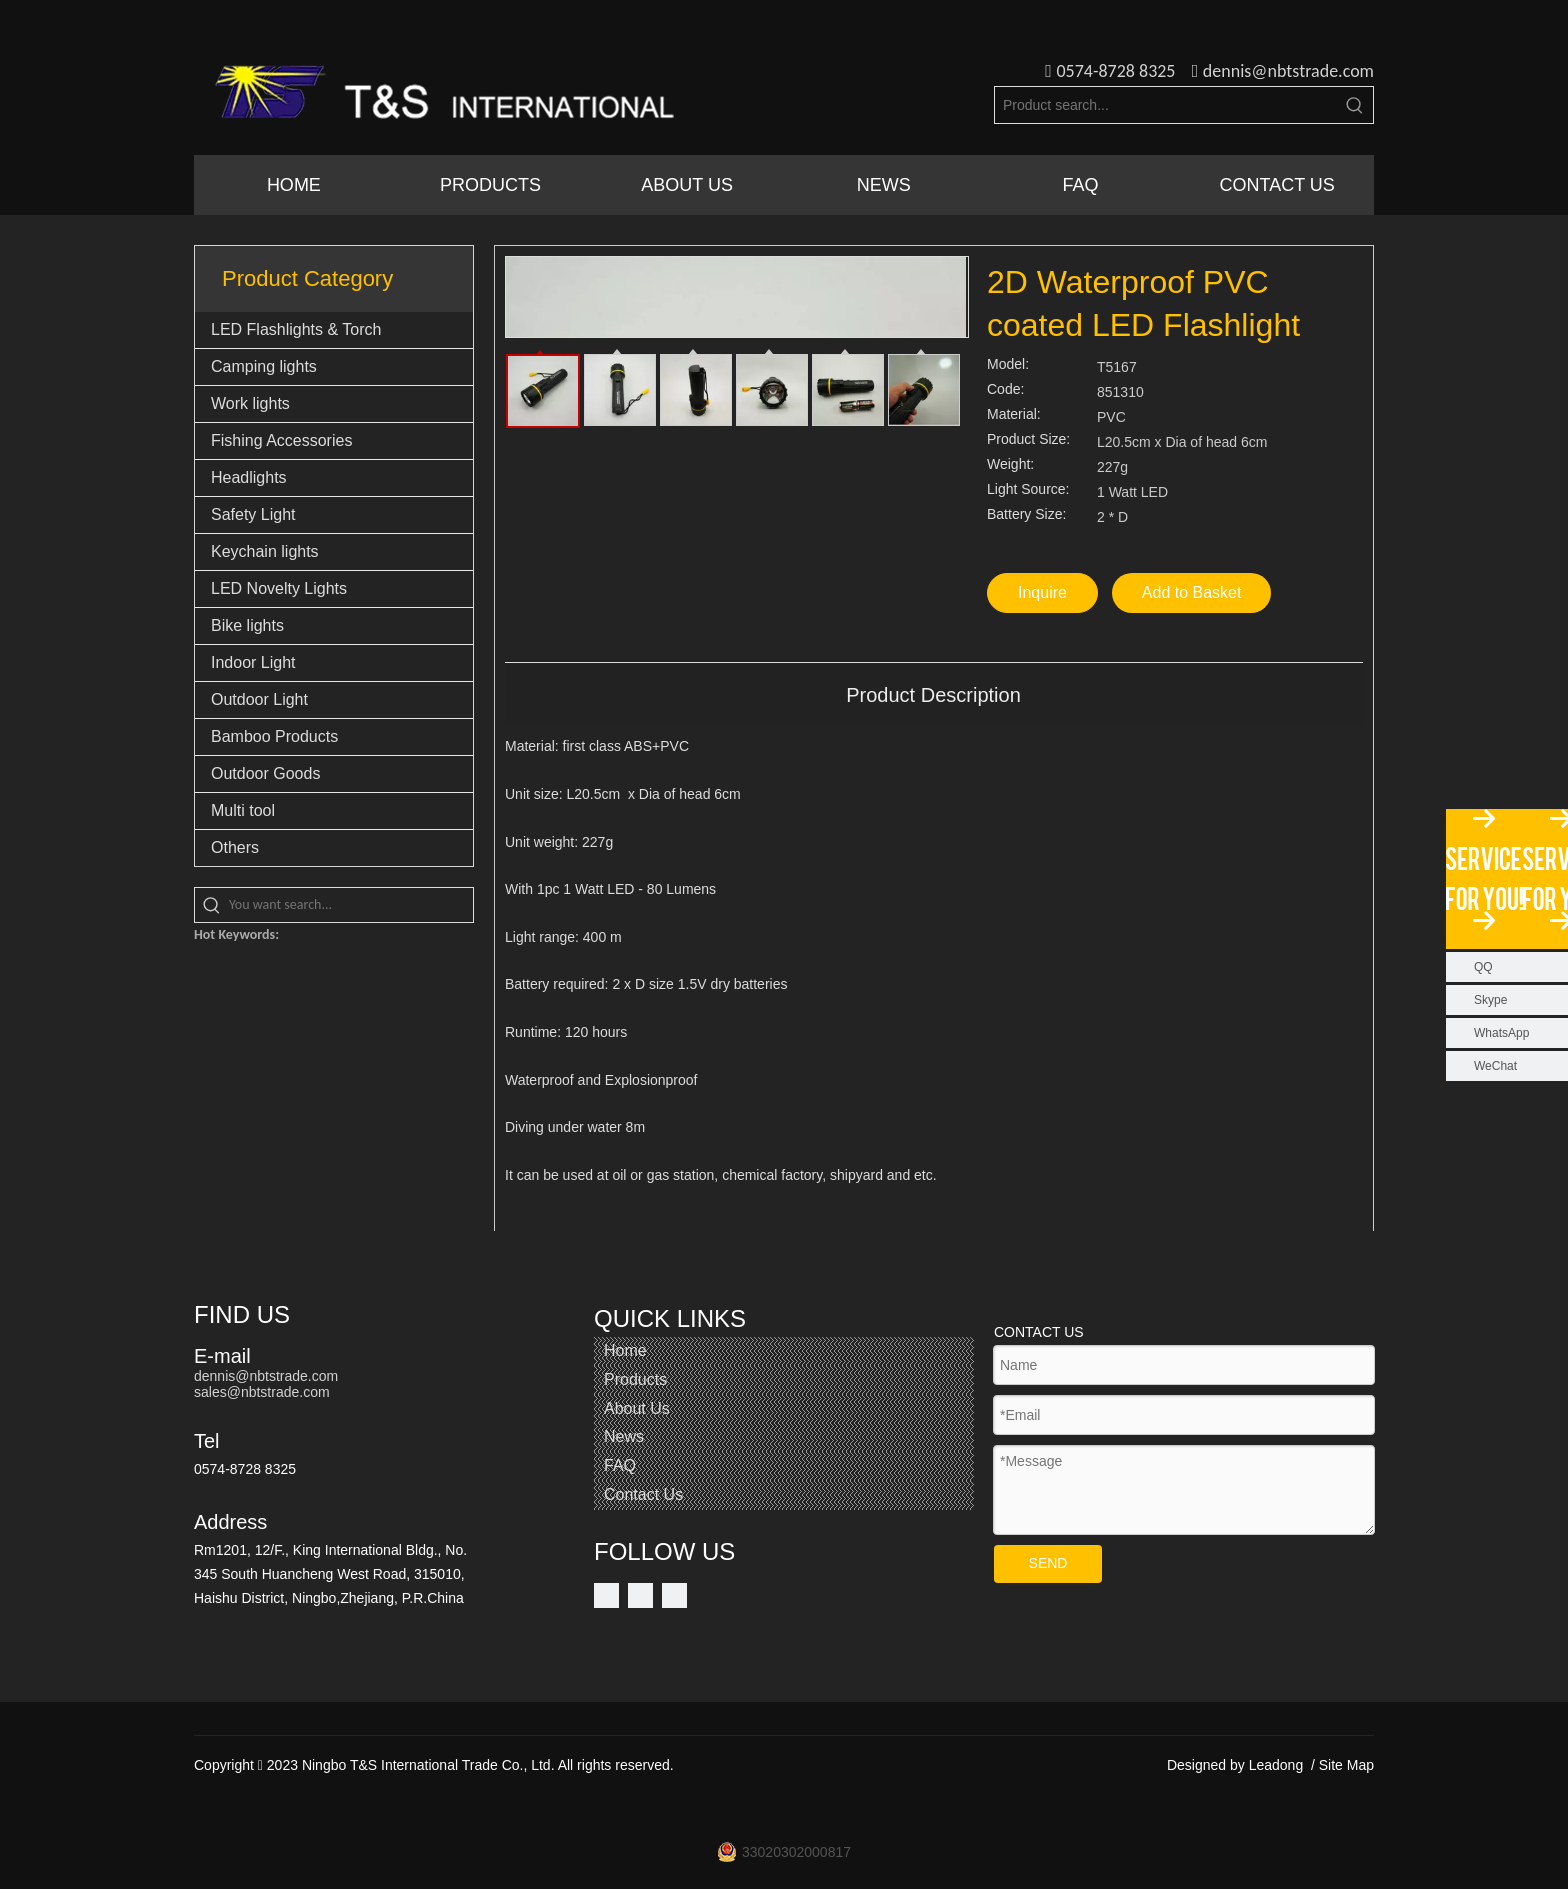 The height and width of the screenshot is (1889, 1568). I want to click on Bike lights, so click(247, 625).